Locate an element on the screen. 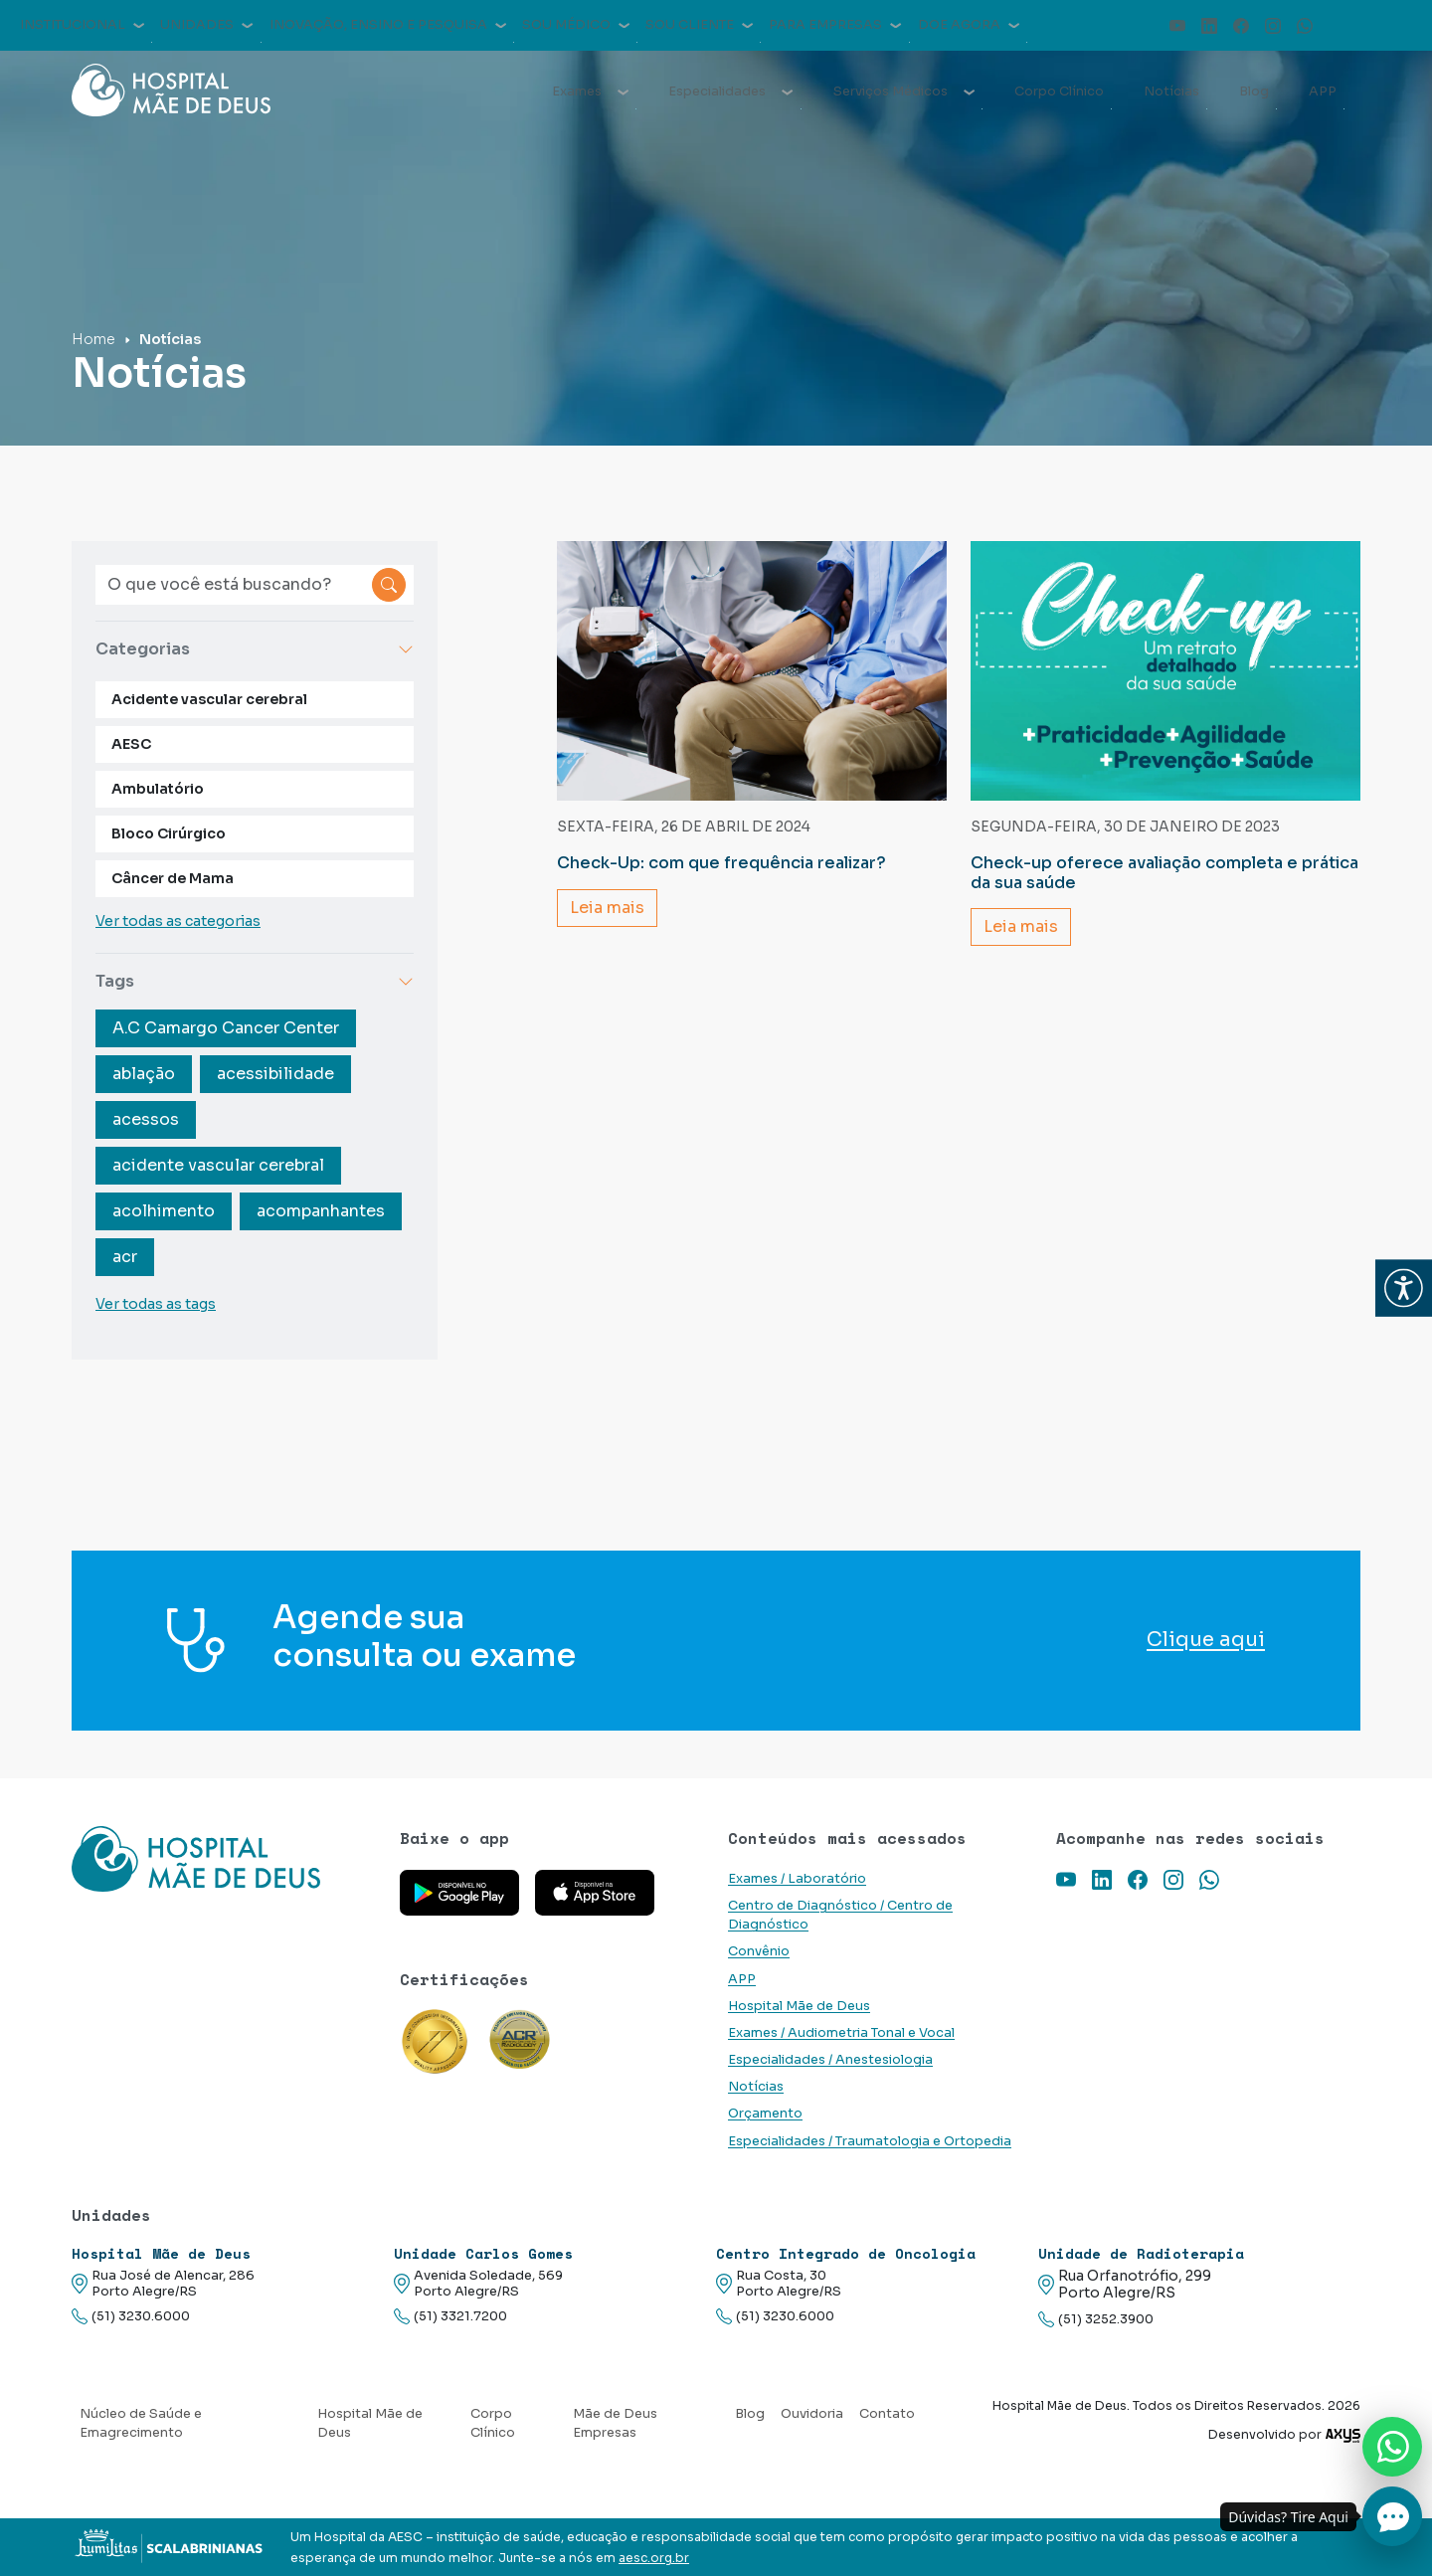  Blog is located at coordinates (1254, 91).